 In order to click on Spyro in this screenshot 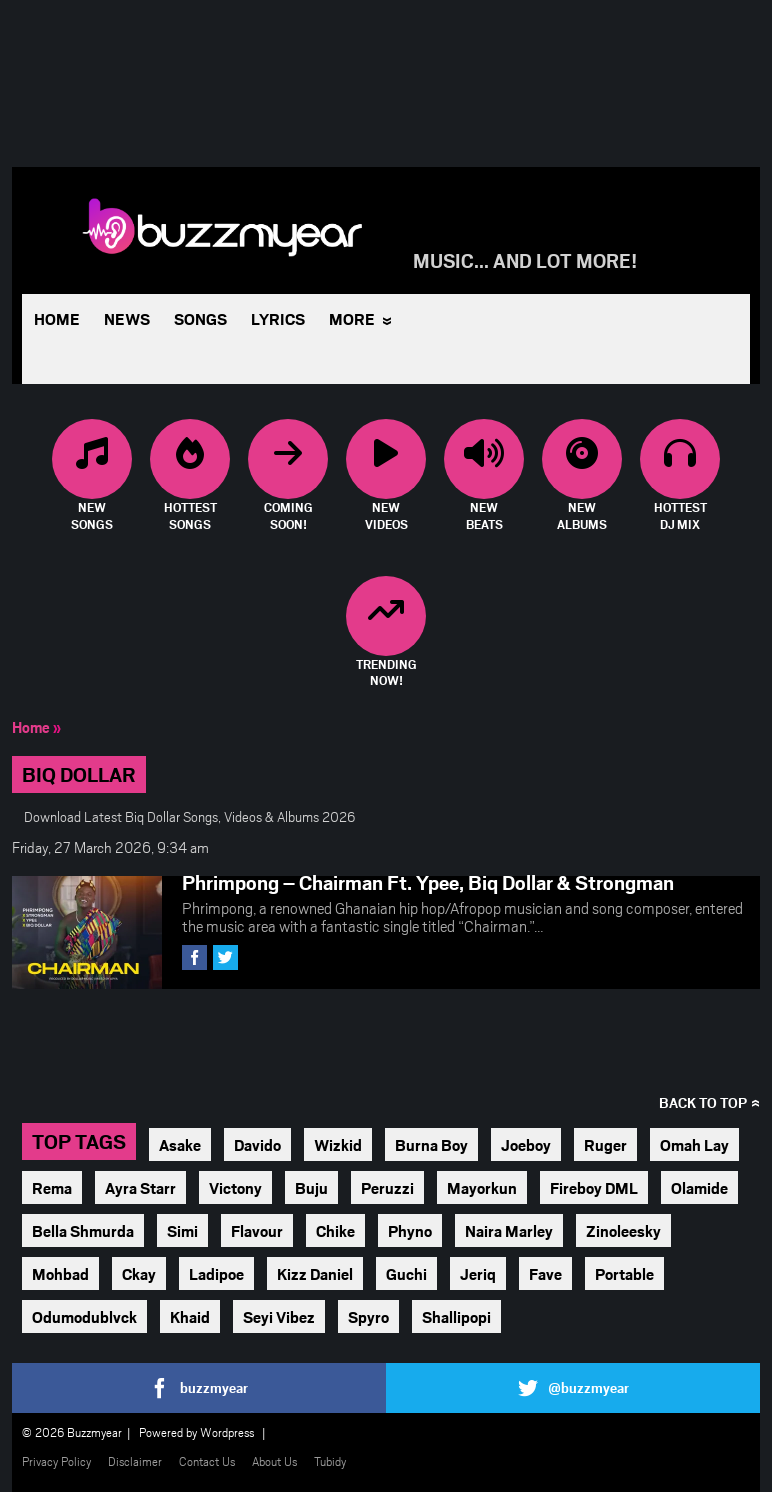, I will do `click(368, 1316)`.